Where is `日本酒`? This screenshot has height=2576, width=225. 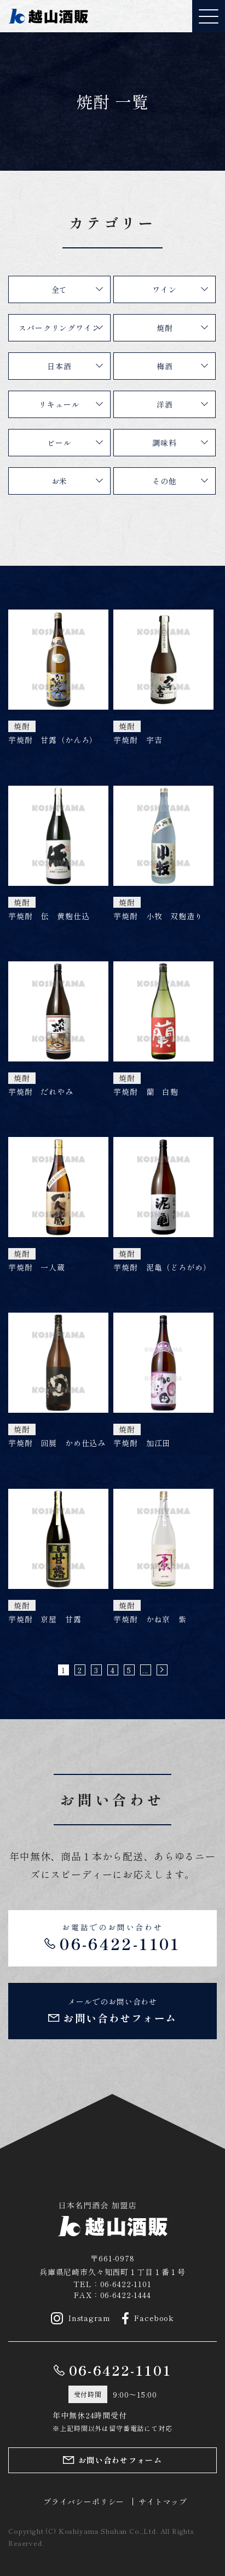
日本酒 is located at coordinates (59, 366).